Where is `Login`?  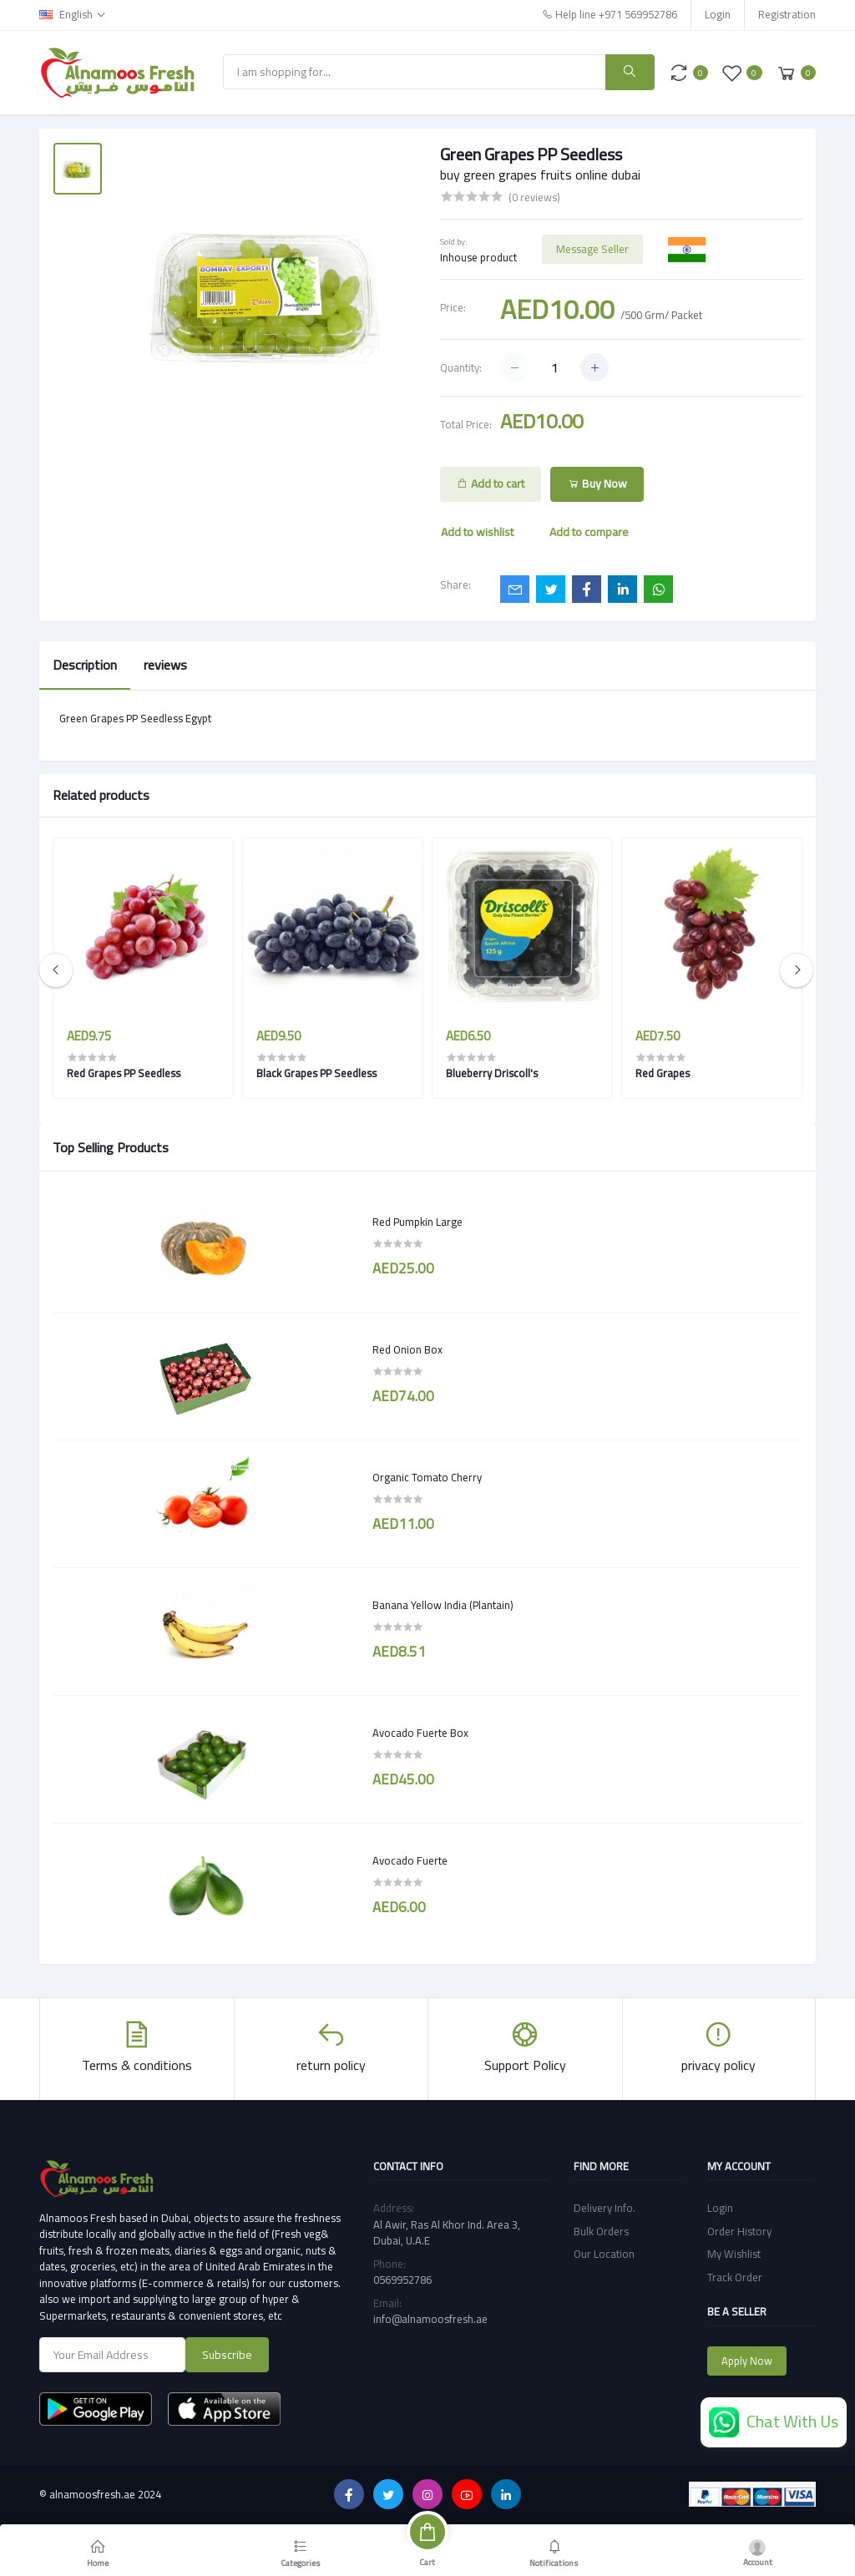
Login is located at coordinates (718, 14).